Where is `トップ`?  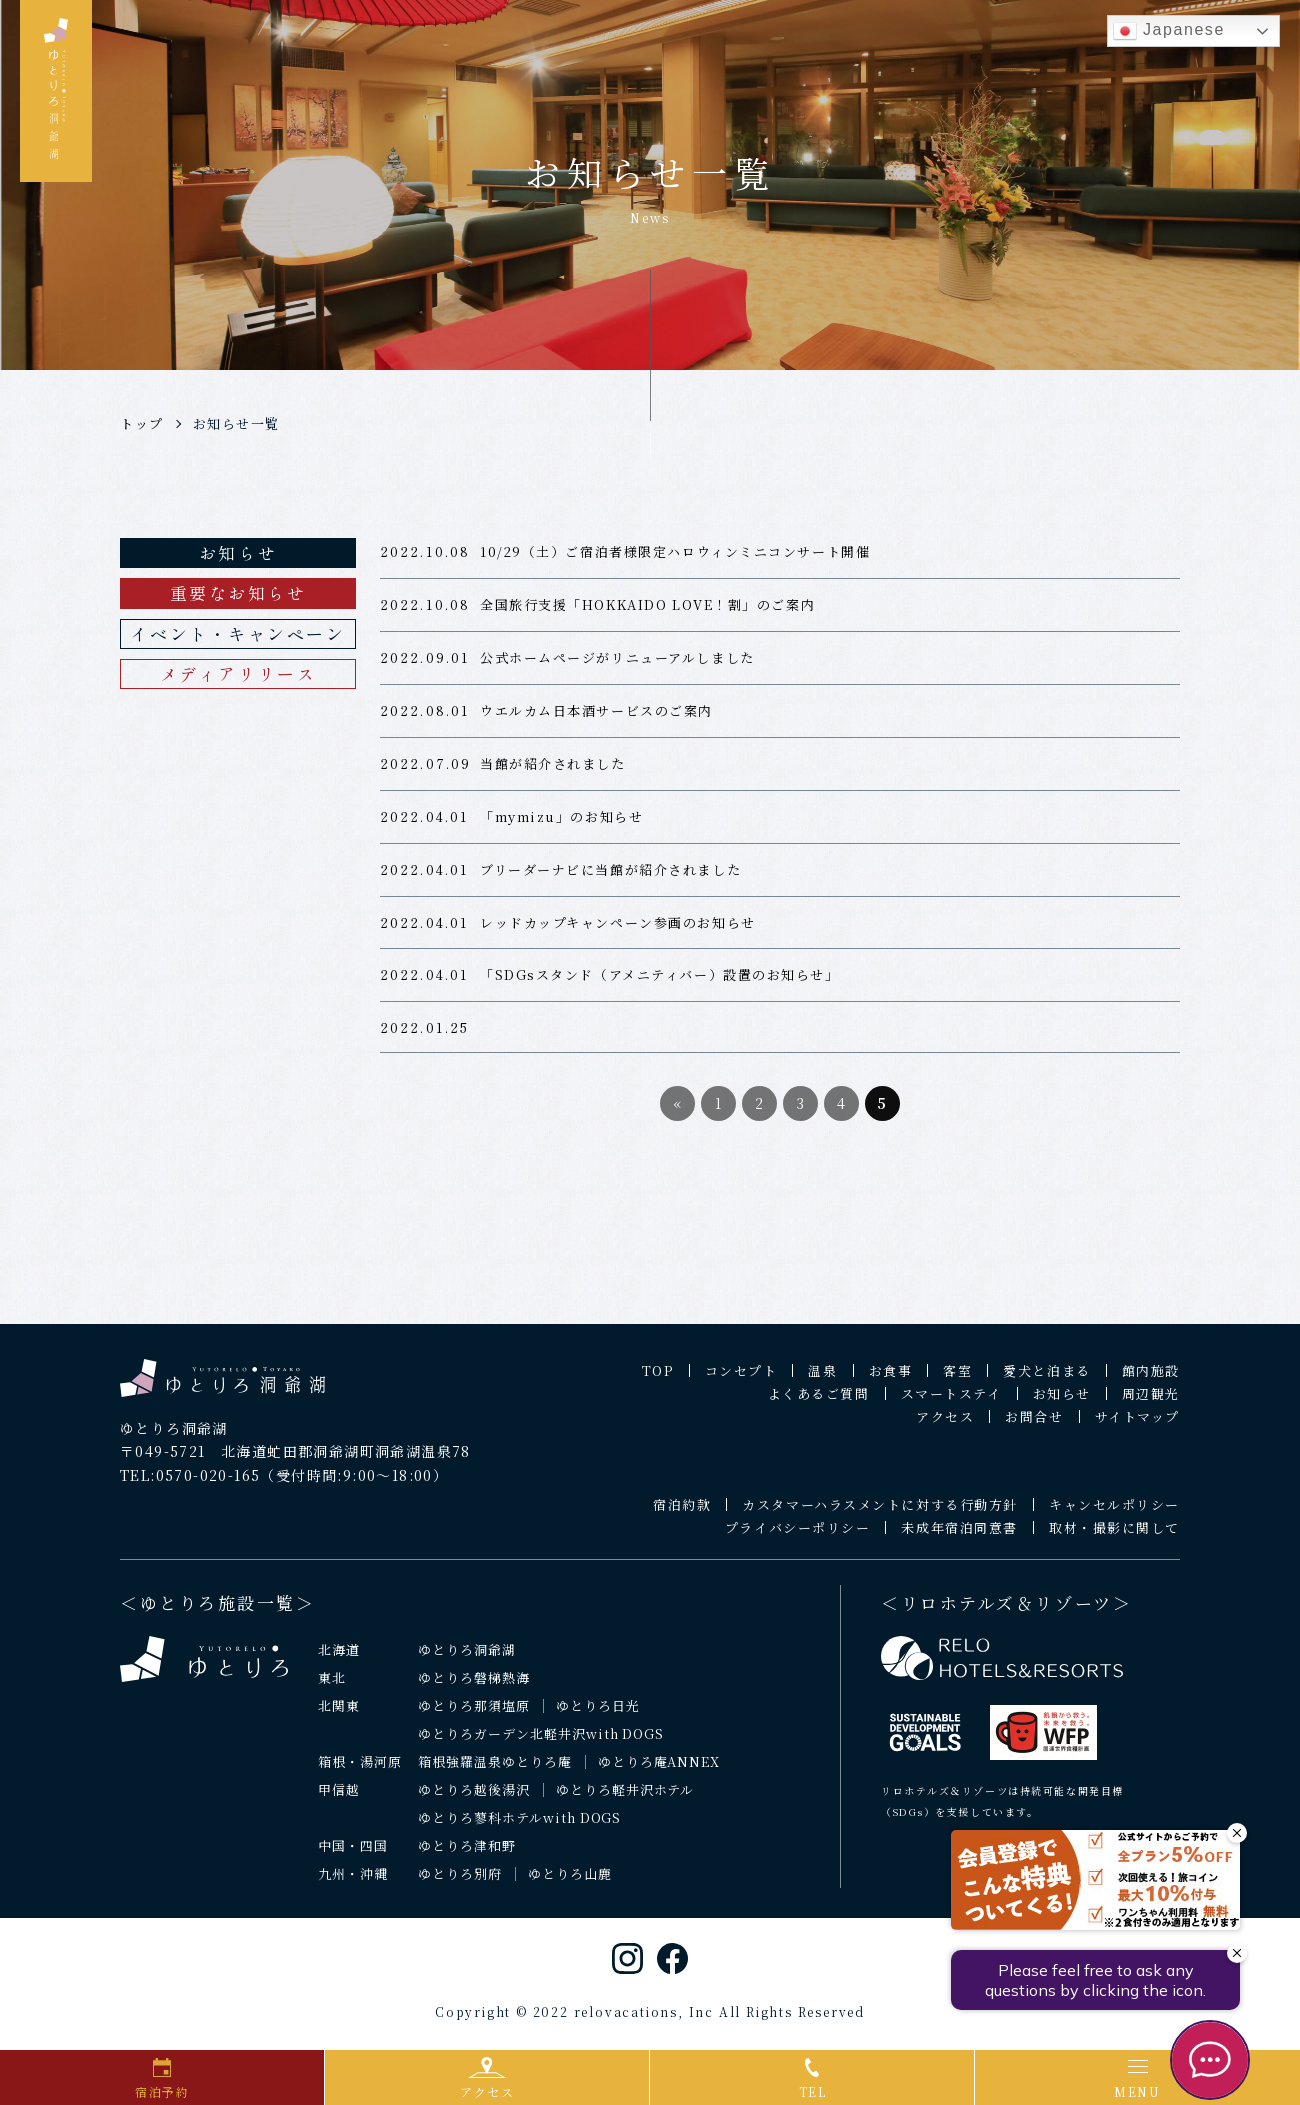
トップ is located at coordinates (142, 423).